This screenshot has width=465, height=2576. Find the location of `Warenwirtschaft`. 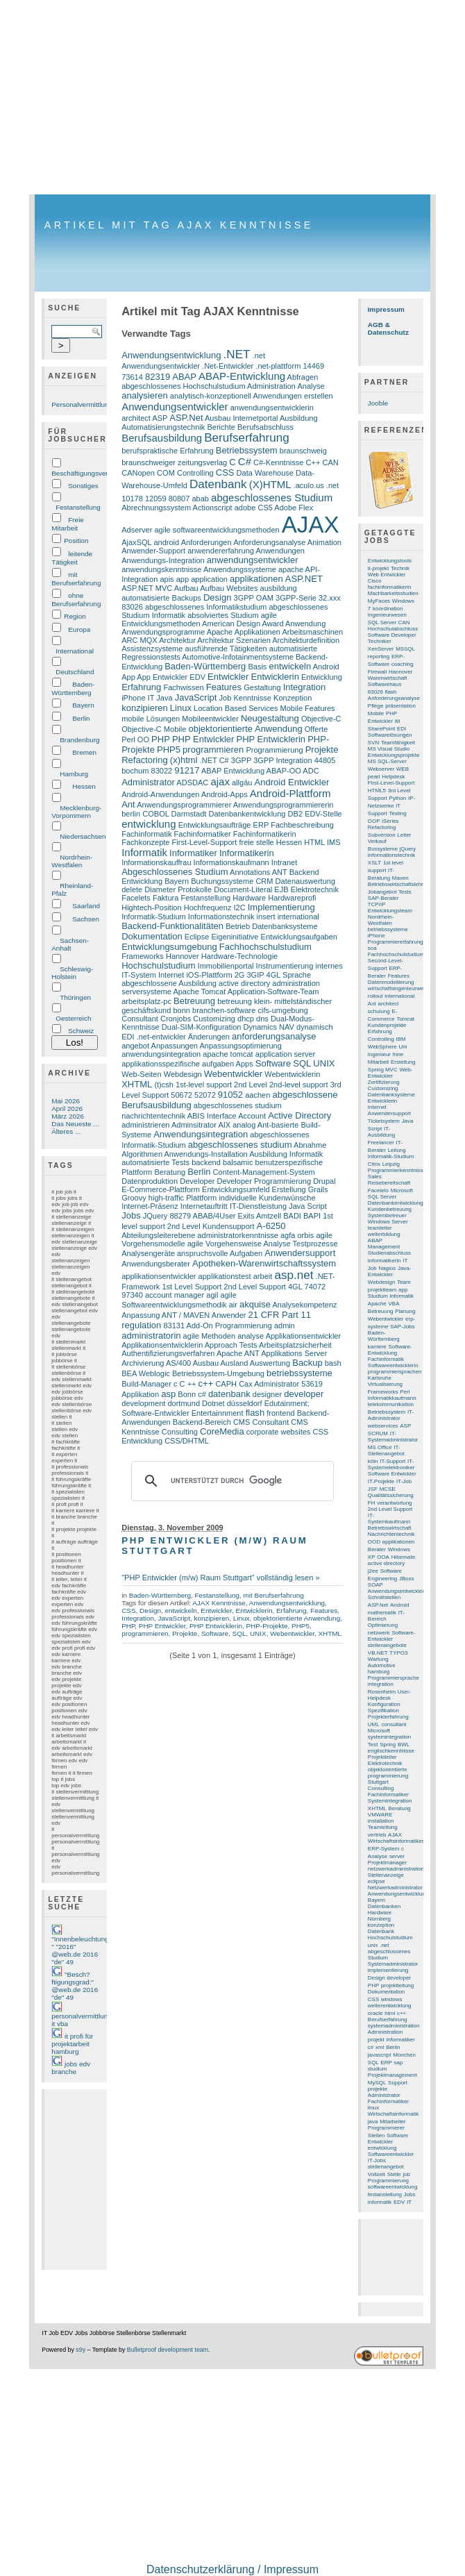

Warenwirtschaft is located at coordinates (387, 678).